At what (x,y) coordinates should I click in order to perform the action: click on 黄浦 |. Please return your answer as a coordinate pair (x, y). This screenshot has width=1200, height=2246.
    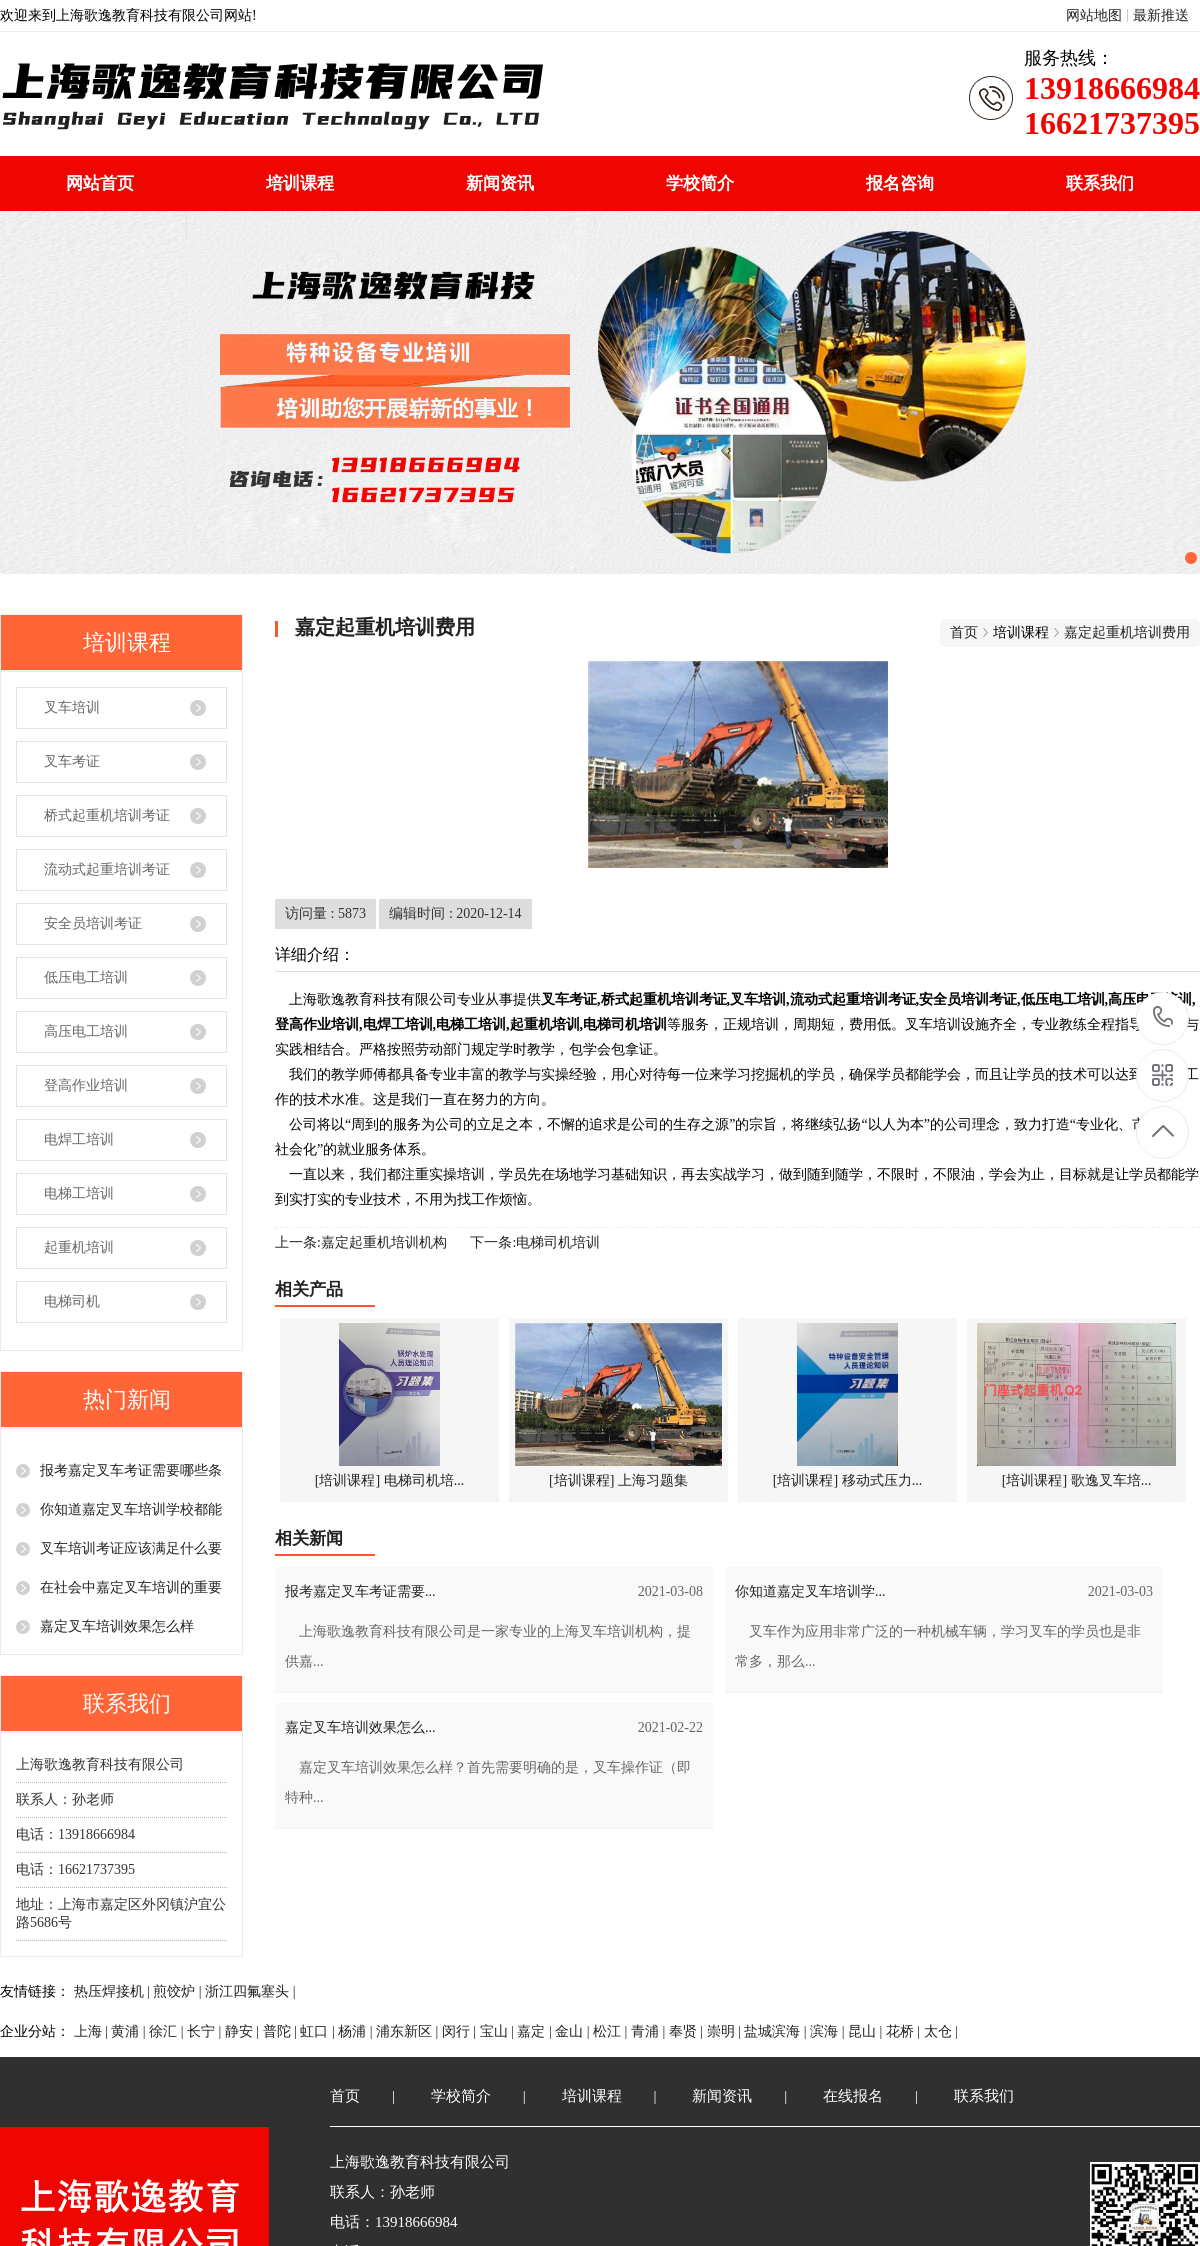
    Looking at the image, I should click on (130, 2031).